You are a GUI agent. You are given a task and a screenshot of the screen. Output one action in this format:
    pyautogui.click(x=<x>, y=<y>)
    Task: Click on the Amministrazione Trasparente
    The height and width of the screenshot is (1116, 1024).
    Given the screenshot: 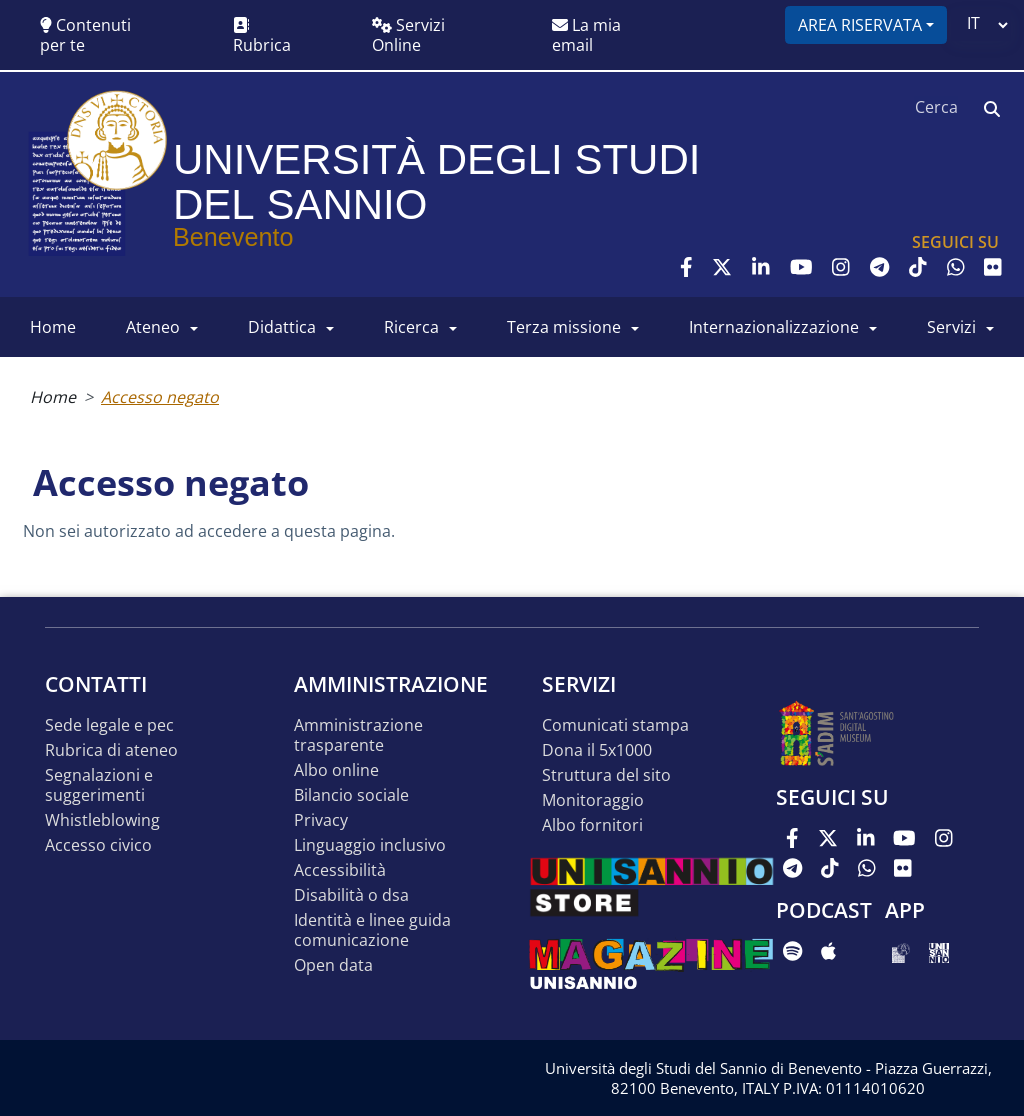 What is the action you would take?
    pyautogui.click(x=358, y=735)
    